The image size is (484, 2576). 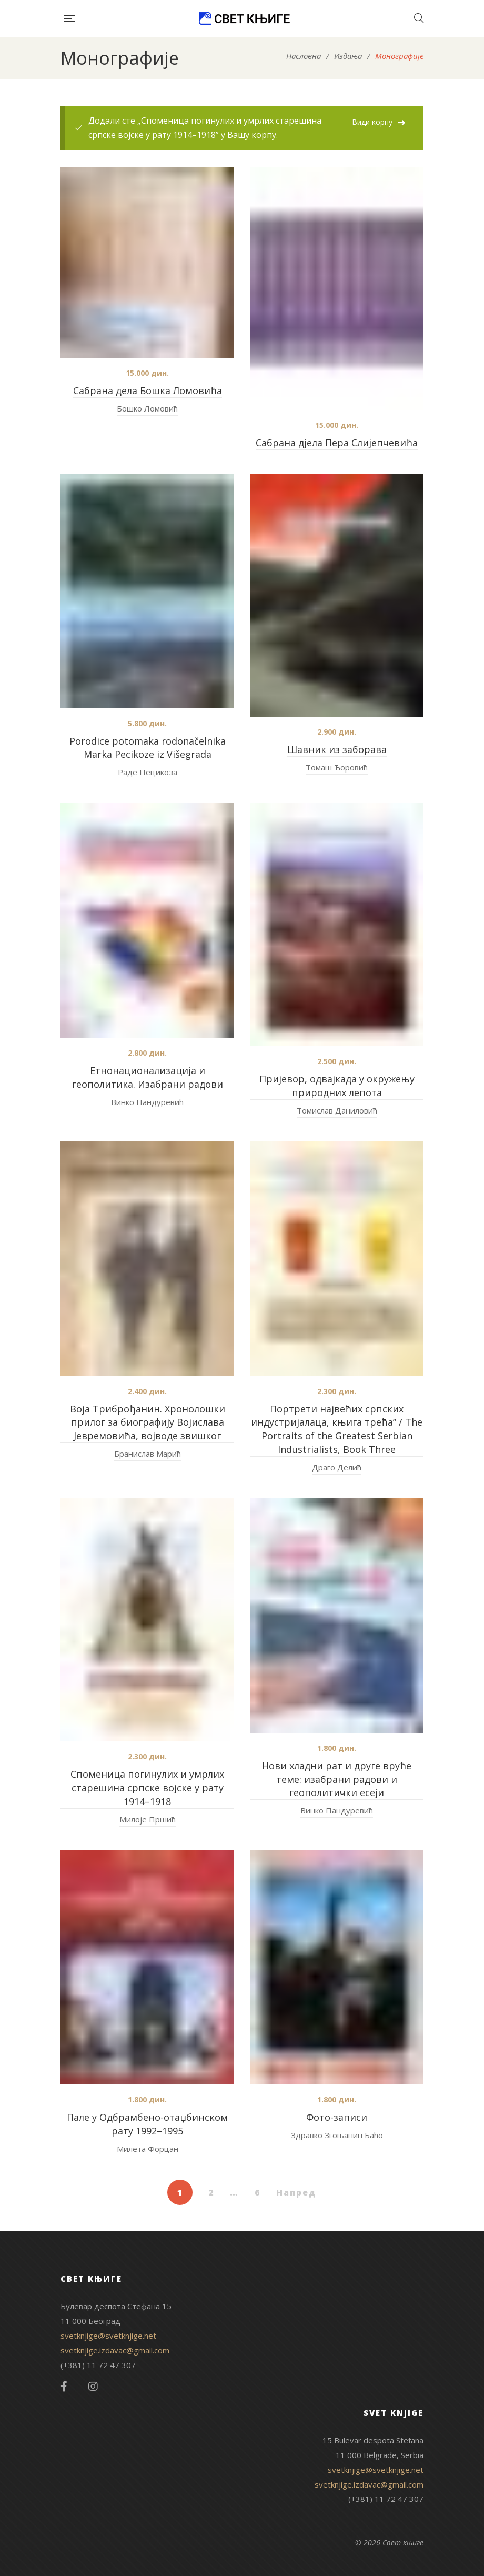 I want to click on Раде Пецикоза, so click(x=147, y=772).